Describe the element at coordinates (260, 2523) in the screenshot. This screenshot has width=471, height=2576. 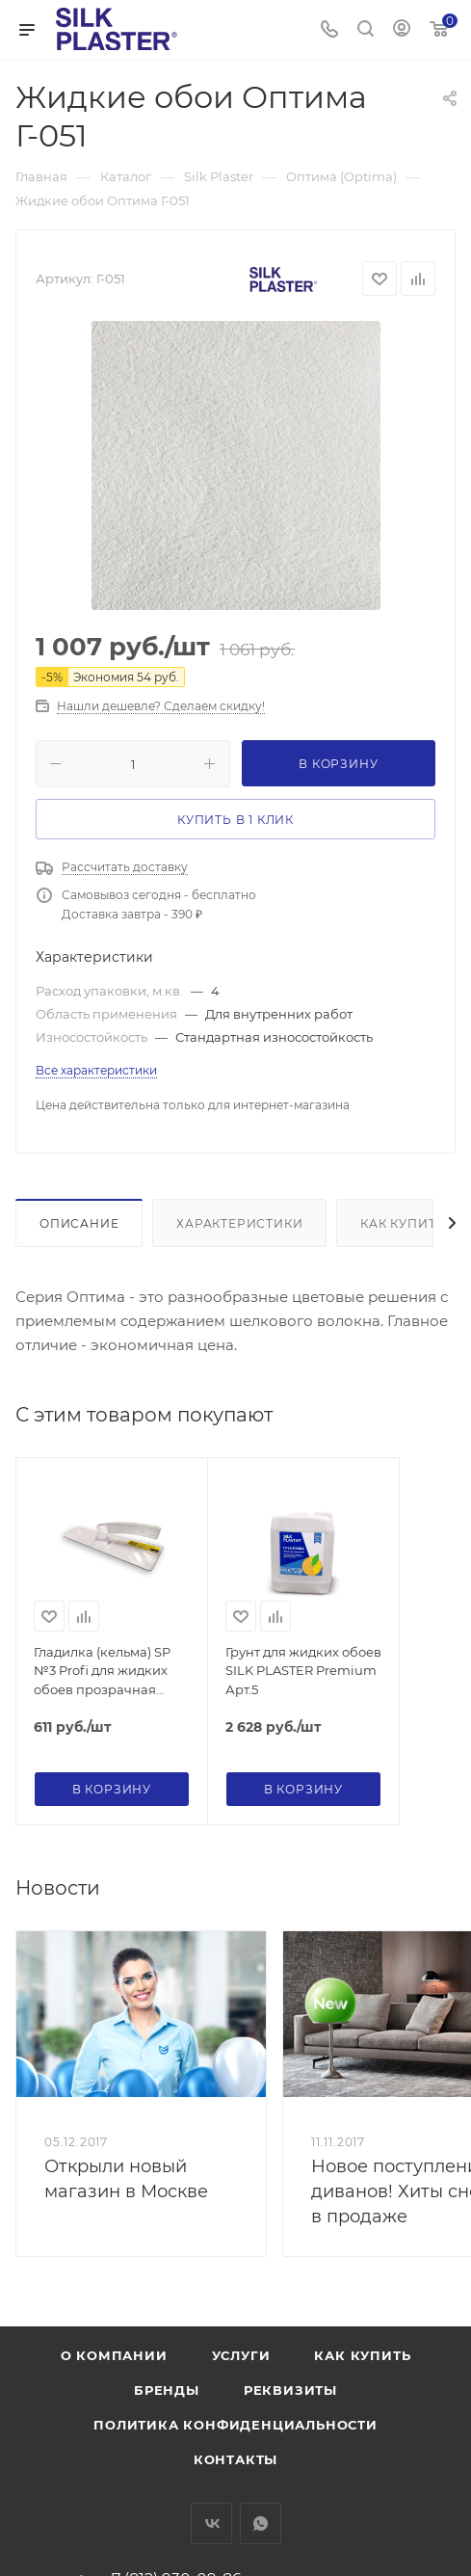
I see `WhatsApp` at that location.